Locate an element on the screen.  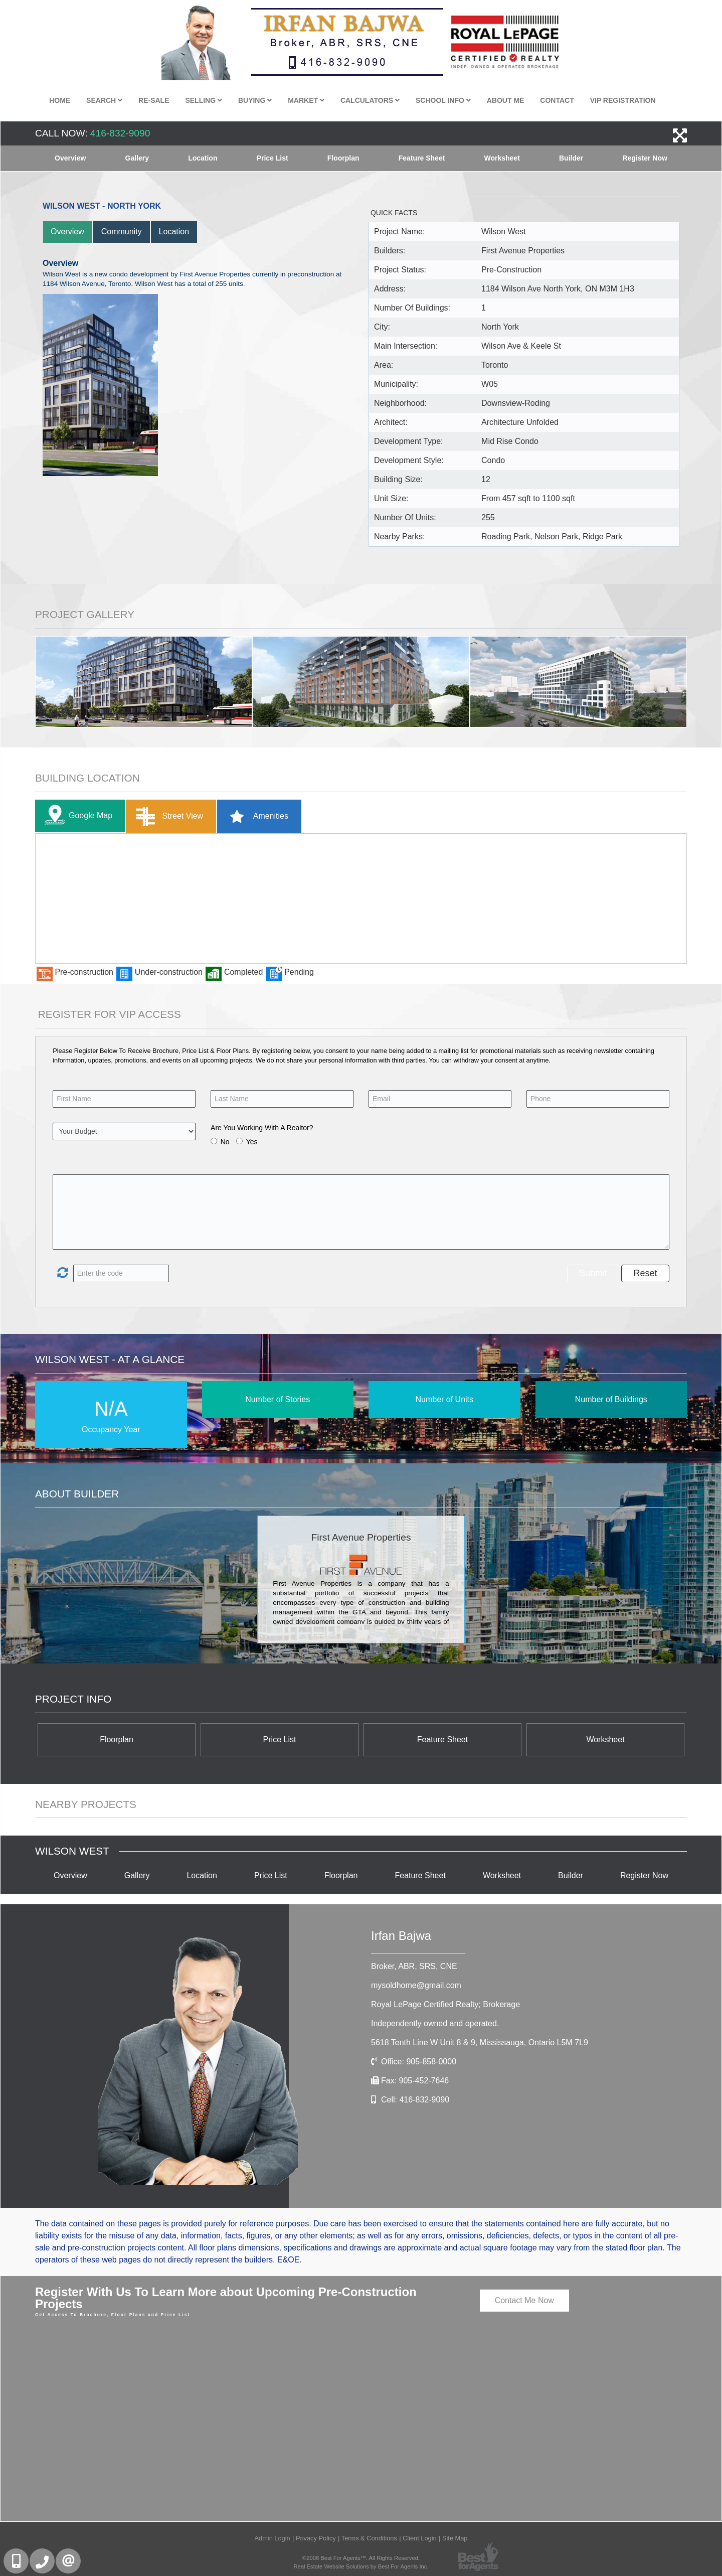
Re-Sale is located at coordinates (153, 100).